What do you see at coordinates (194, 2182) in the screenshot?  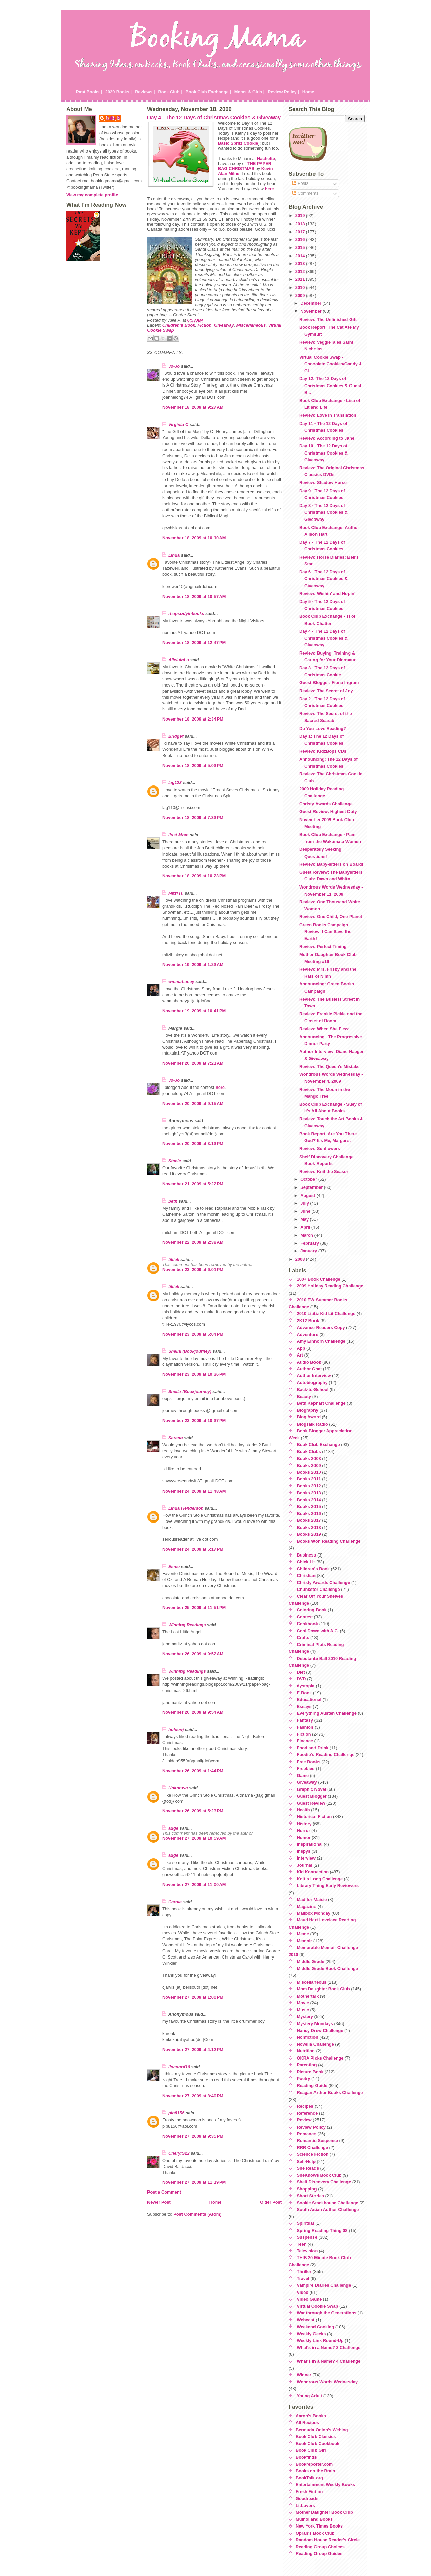 I see `November 27, 2009 at 11:19 PM` at bounding box center [194, 2182].